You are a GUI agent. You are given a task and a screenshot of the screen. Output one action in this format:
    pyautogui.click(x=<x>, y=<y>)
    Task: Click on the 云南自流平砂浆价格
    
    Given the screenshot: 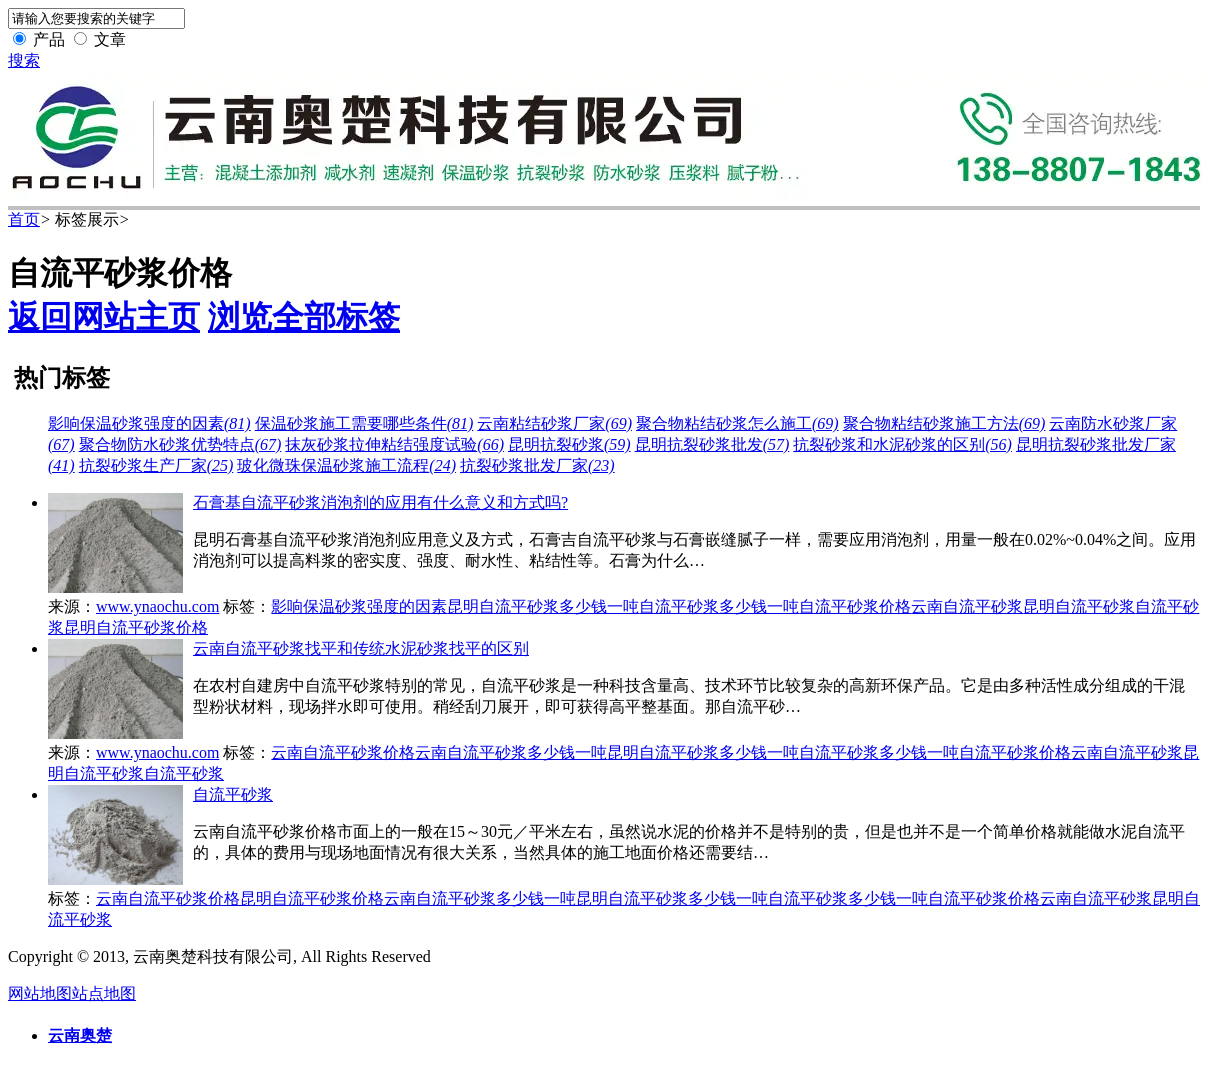 What is the action you would take?
    pyautogui.click(x=343, y=752)
    